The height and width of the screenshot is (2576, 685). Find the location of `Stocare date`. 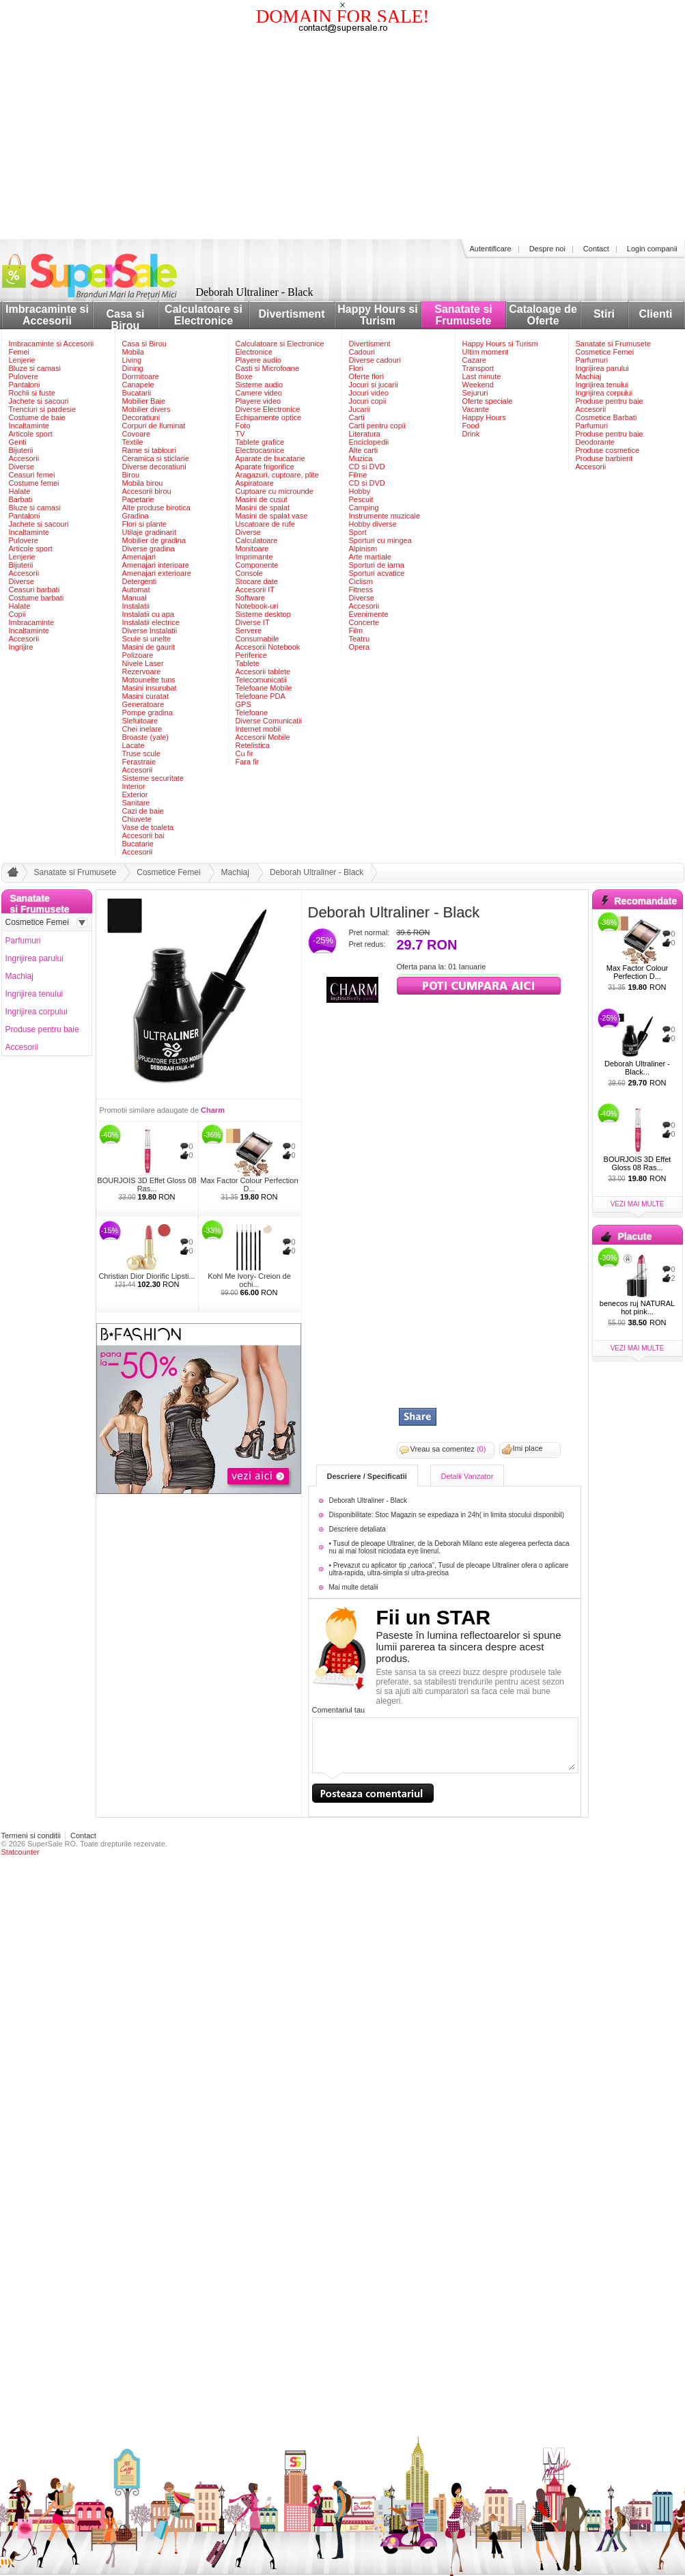

Stocare date is located at coordinates (257, 581).